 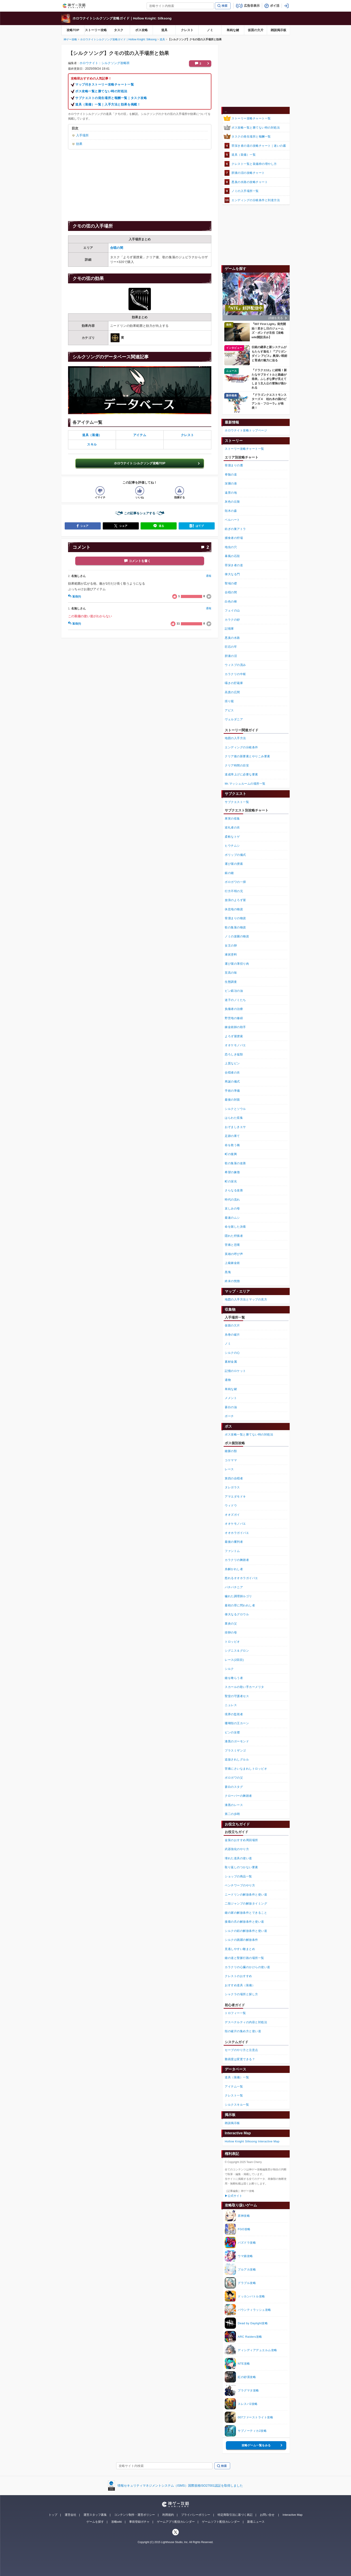 I want to click on 果実の収集, so click(x=232, y=818).